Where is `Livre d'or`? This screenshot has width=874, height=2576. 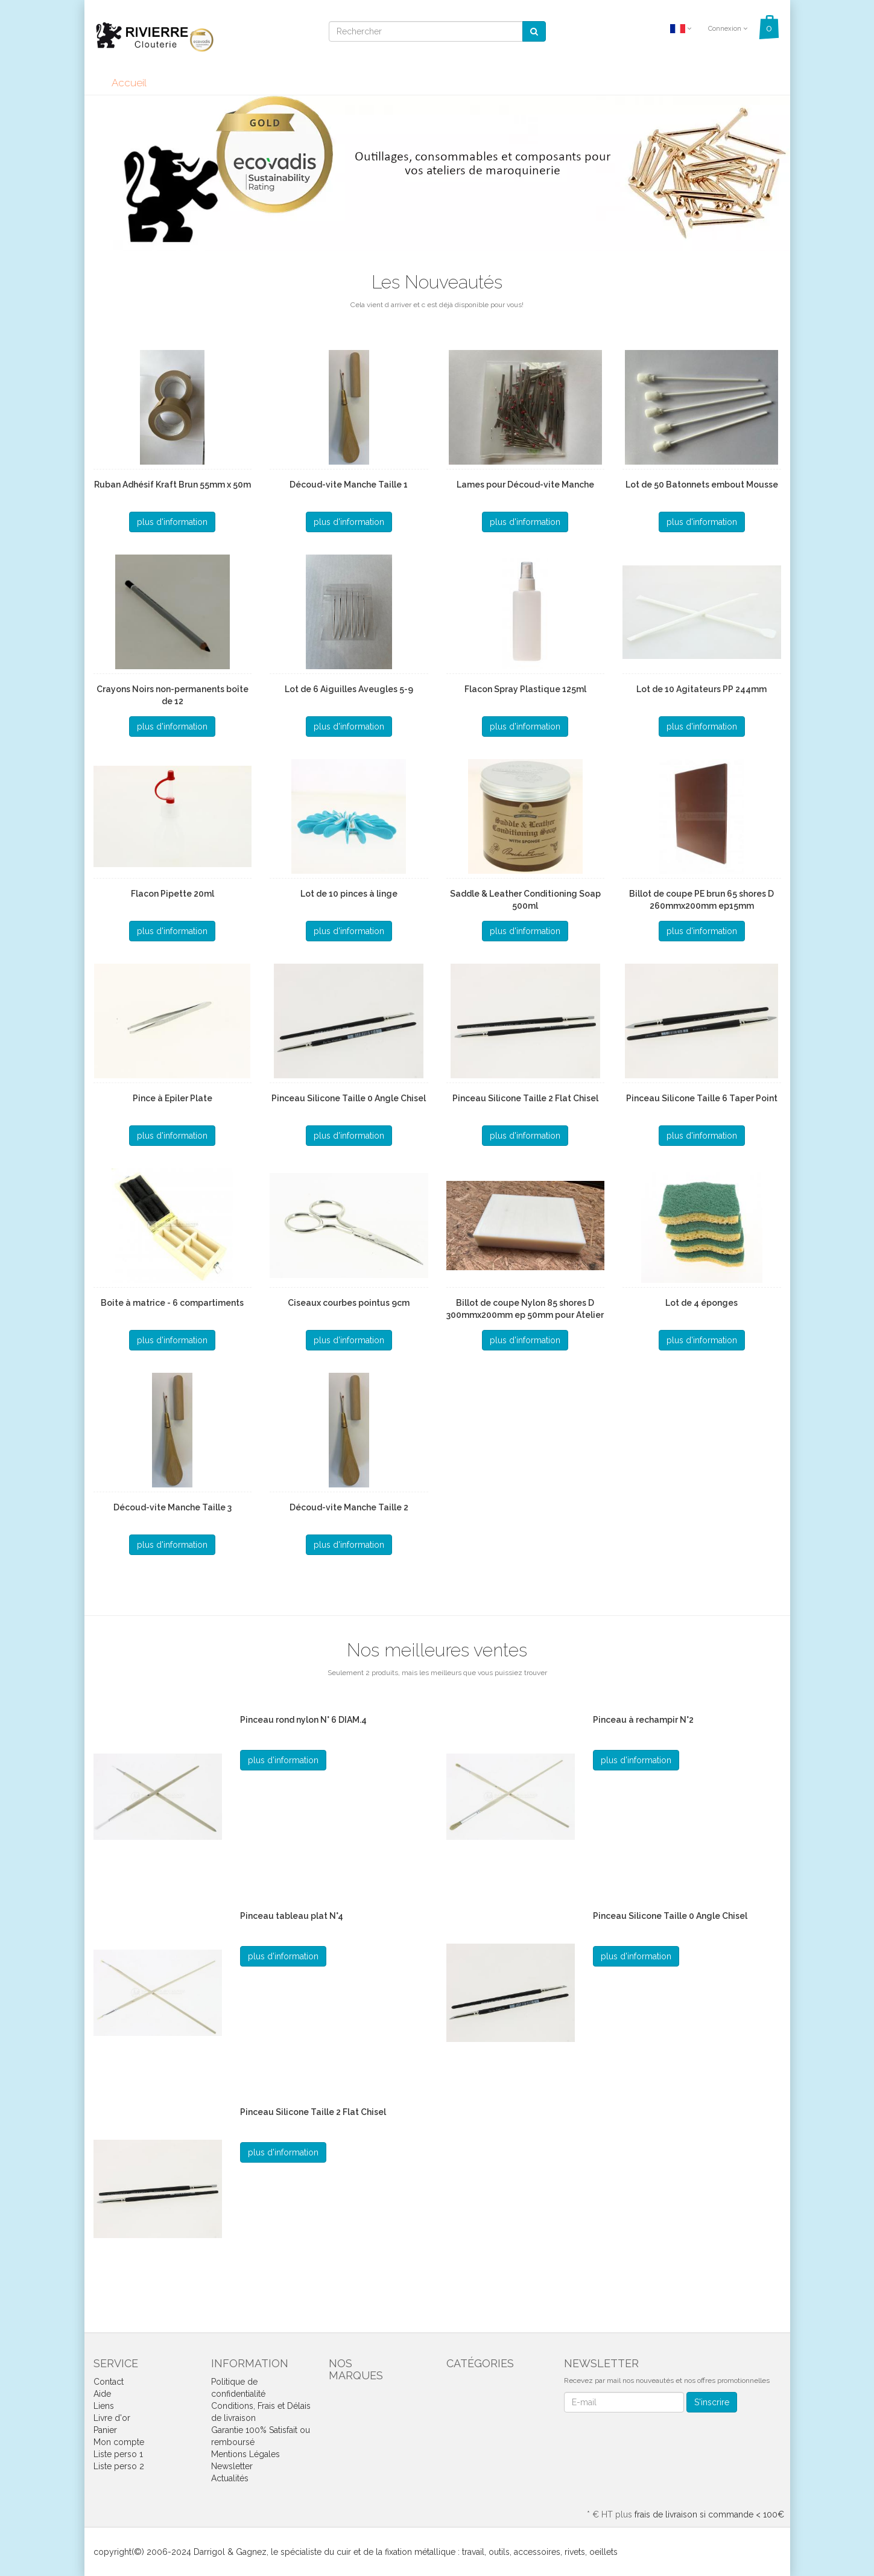
Livre d'or is located at coordinates (111, 2418).